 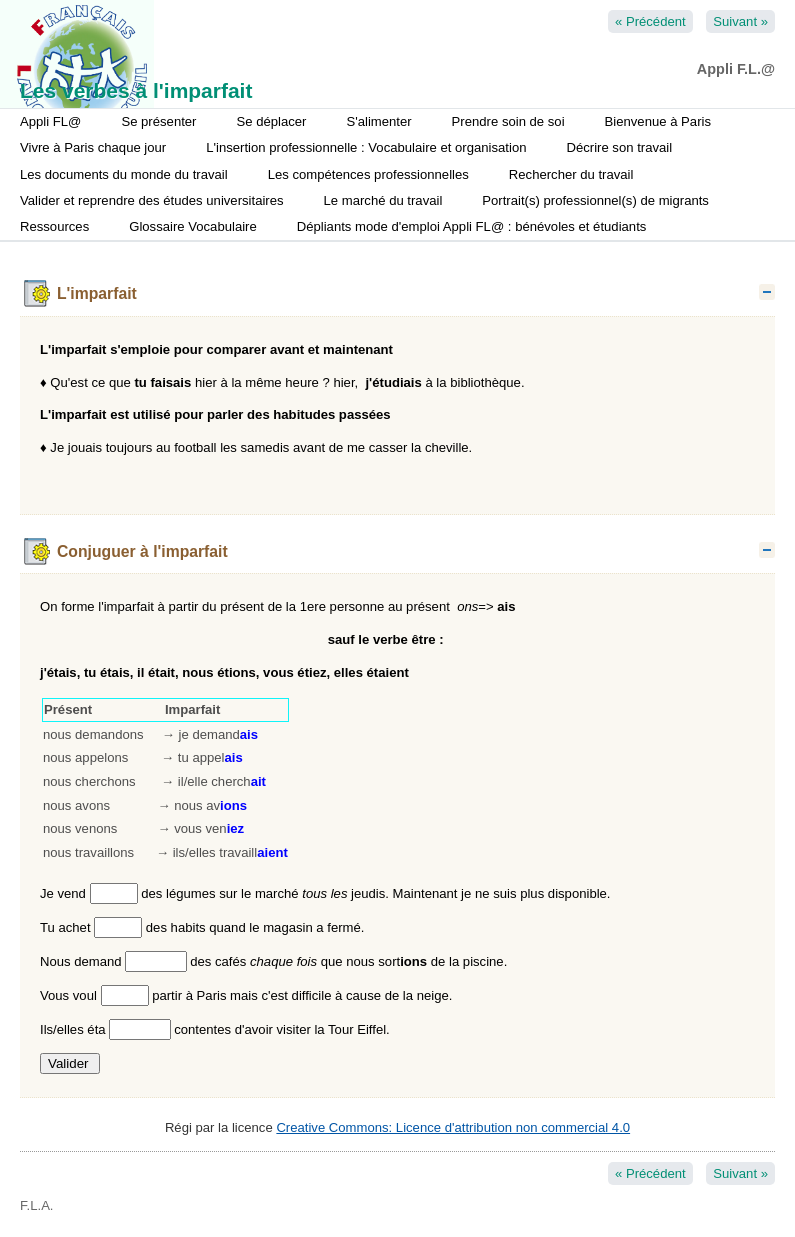 I want to click on Se présenter, so click(x=158, y=121).